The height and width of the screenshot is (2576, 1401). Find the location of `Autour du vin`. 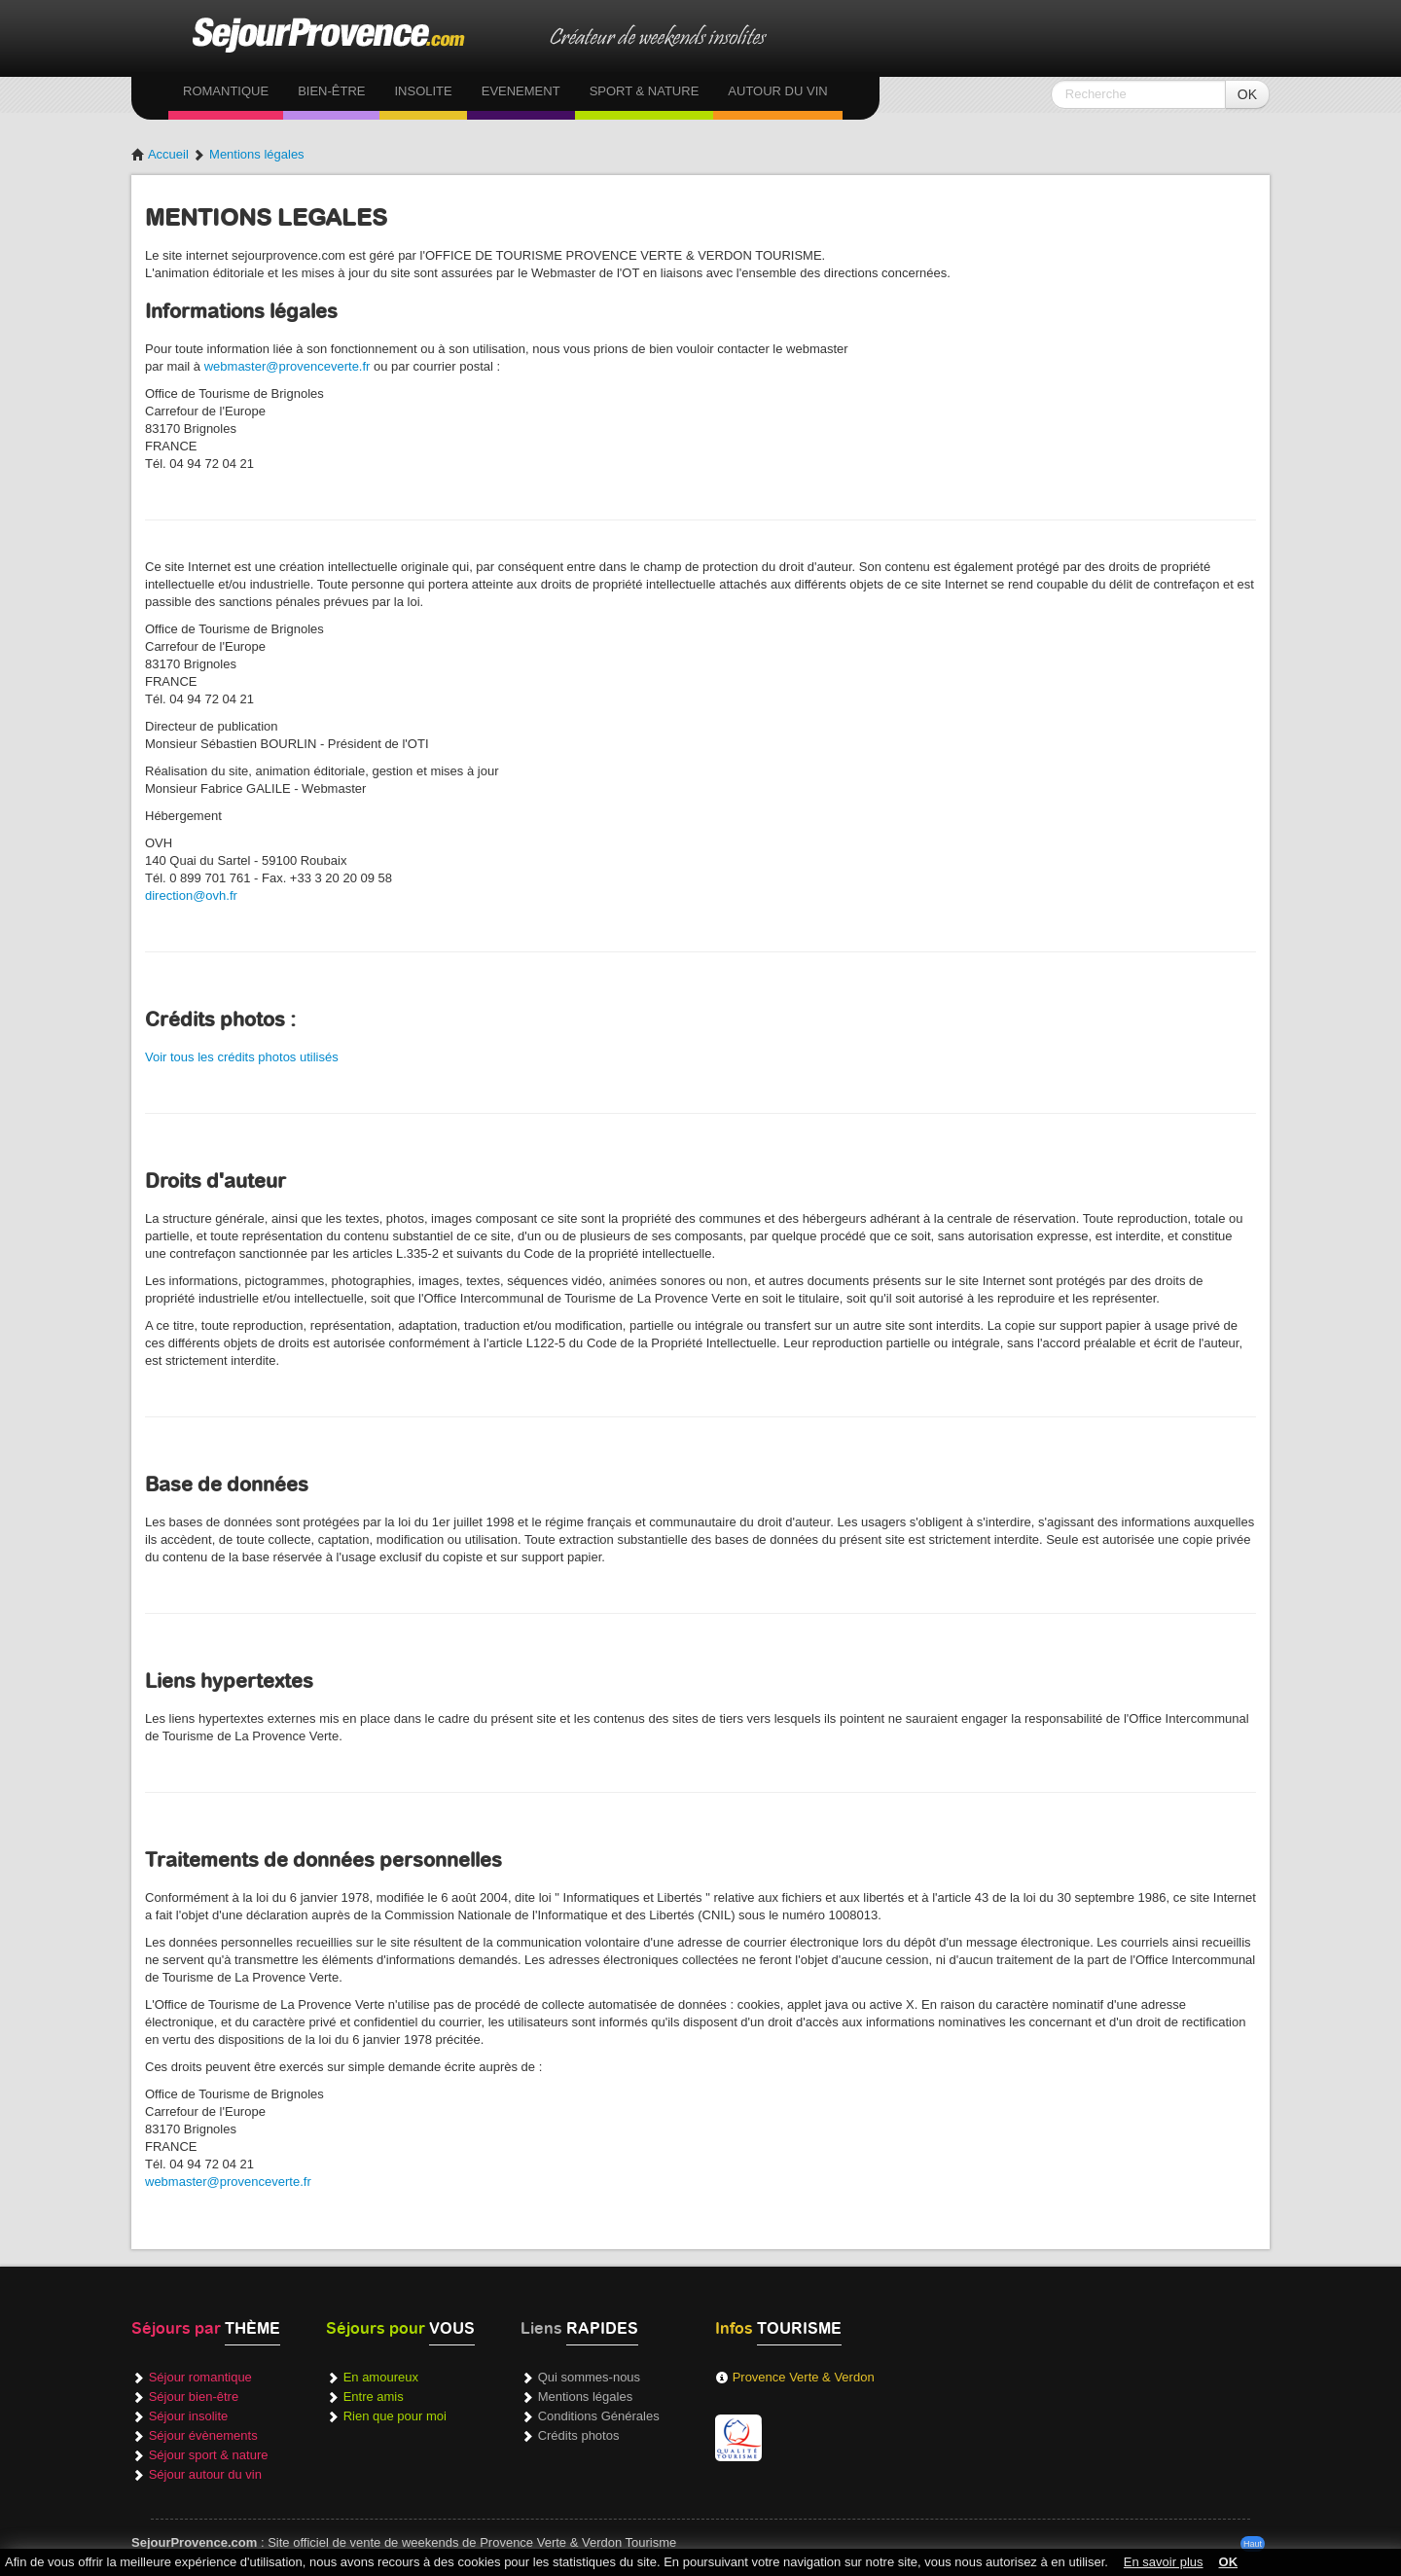

Autour du vin is located at coordinates (777, 91).